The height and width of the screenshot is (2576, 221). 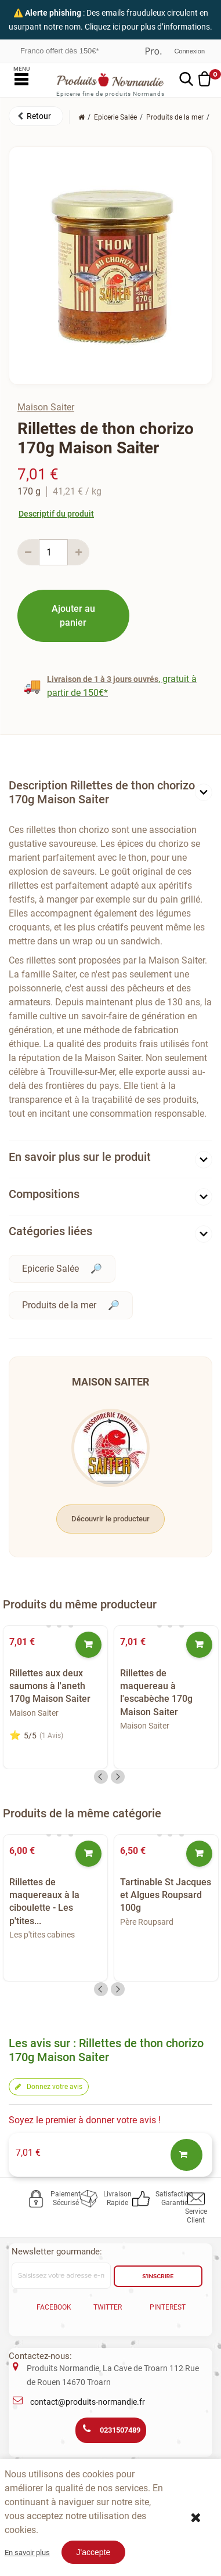 I want to click on Découvrir le producteur, so click(x=110, y=1518).